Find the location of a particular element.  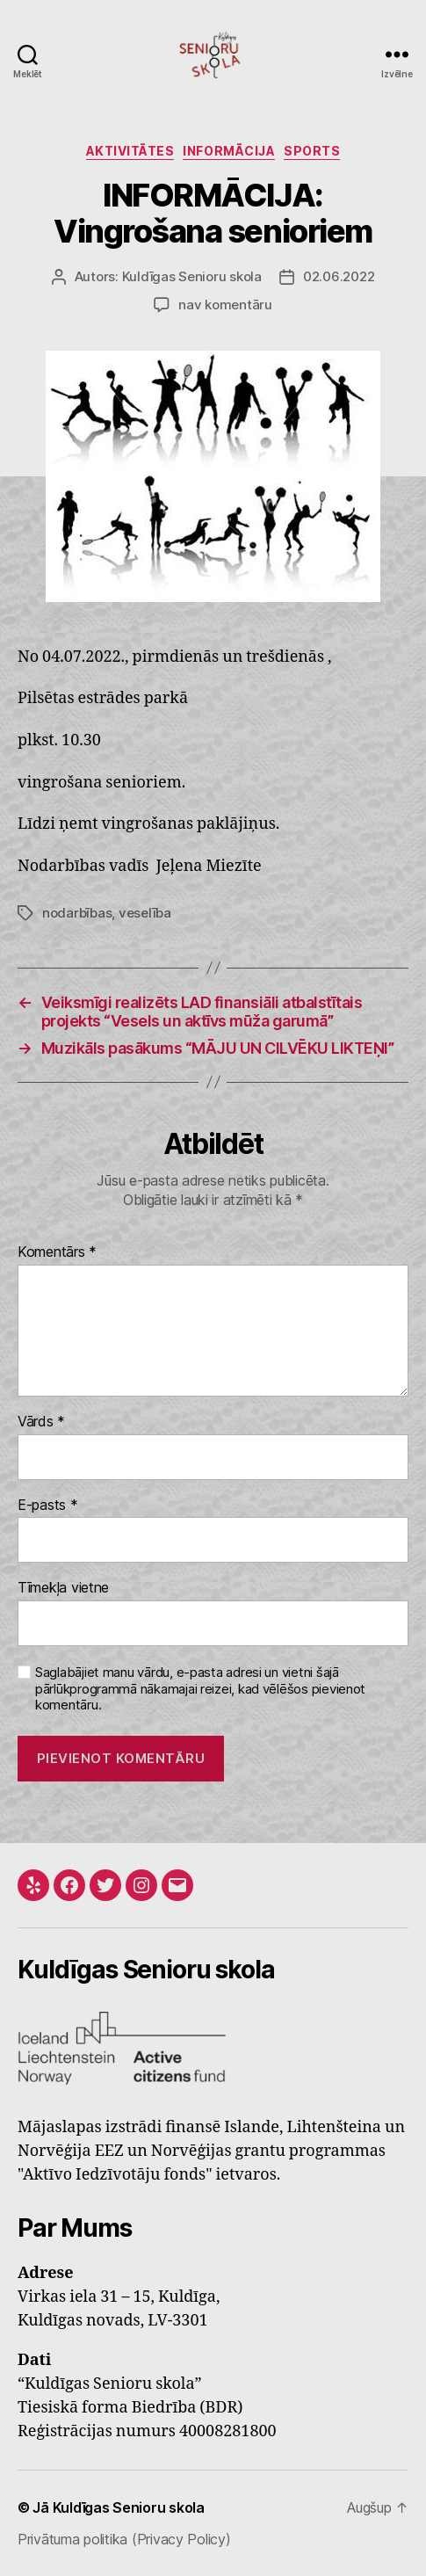

Kuldīgas Senioru skola is located at coordinates (192, 276).